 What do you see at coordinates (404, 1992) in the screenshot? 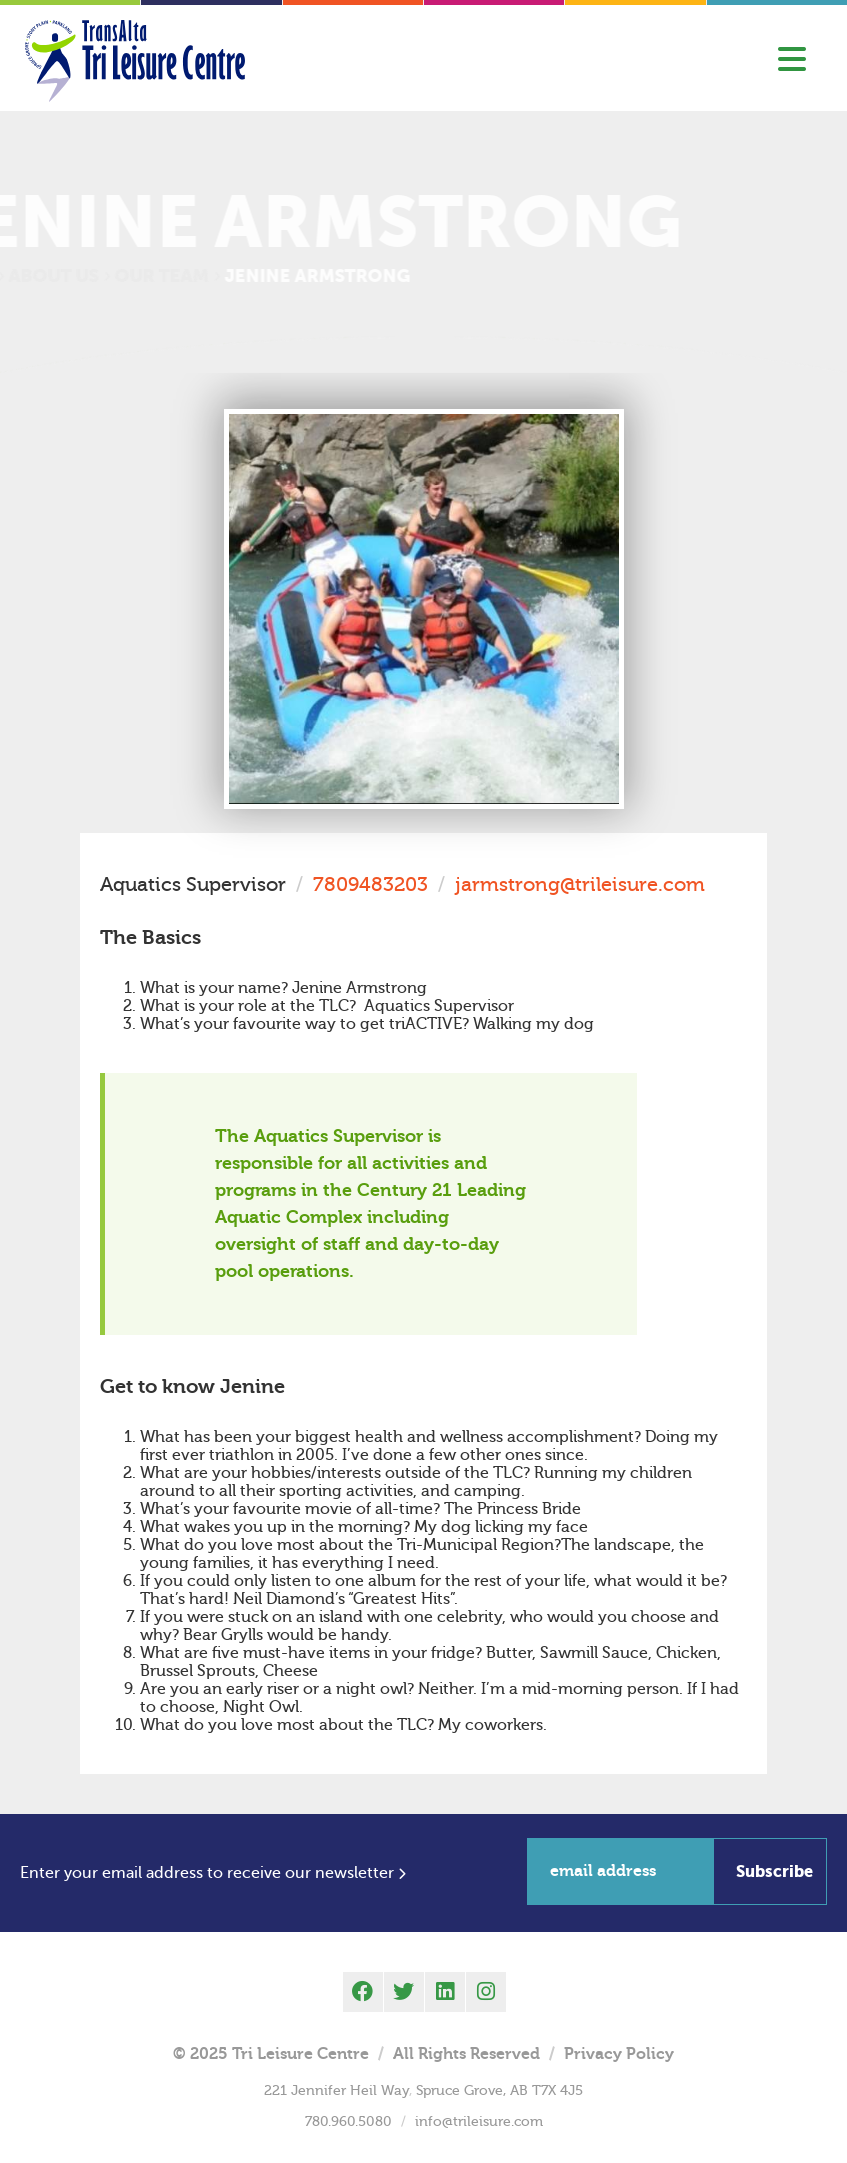
I see `[twitter]` at bounding box center [404, 1992].